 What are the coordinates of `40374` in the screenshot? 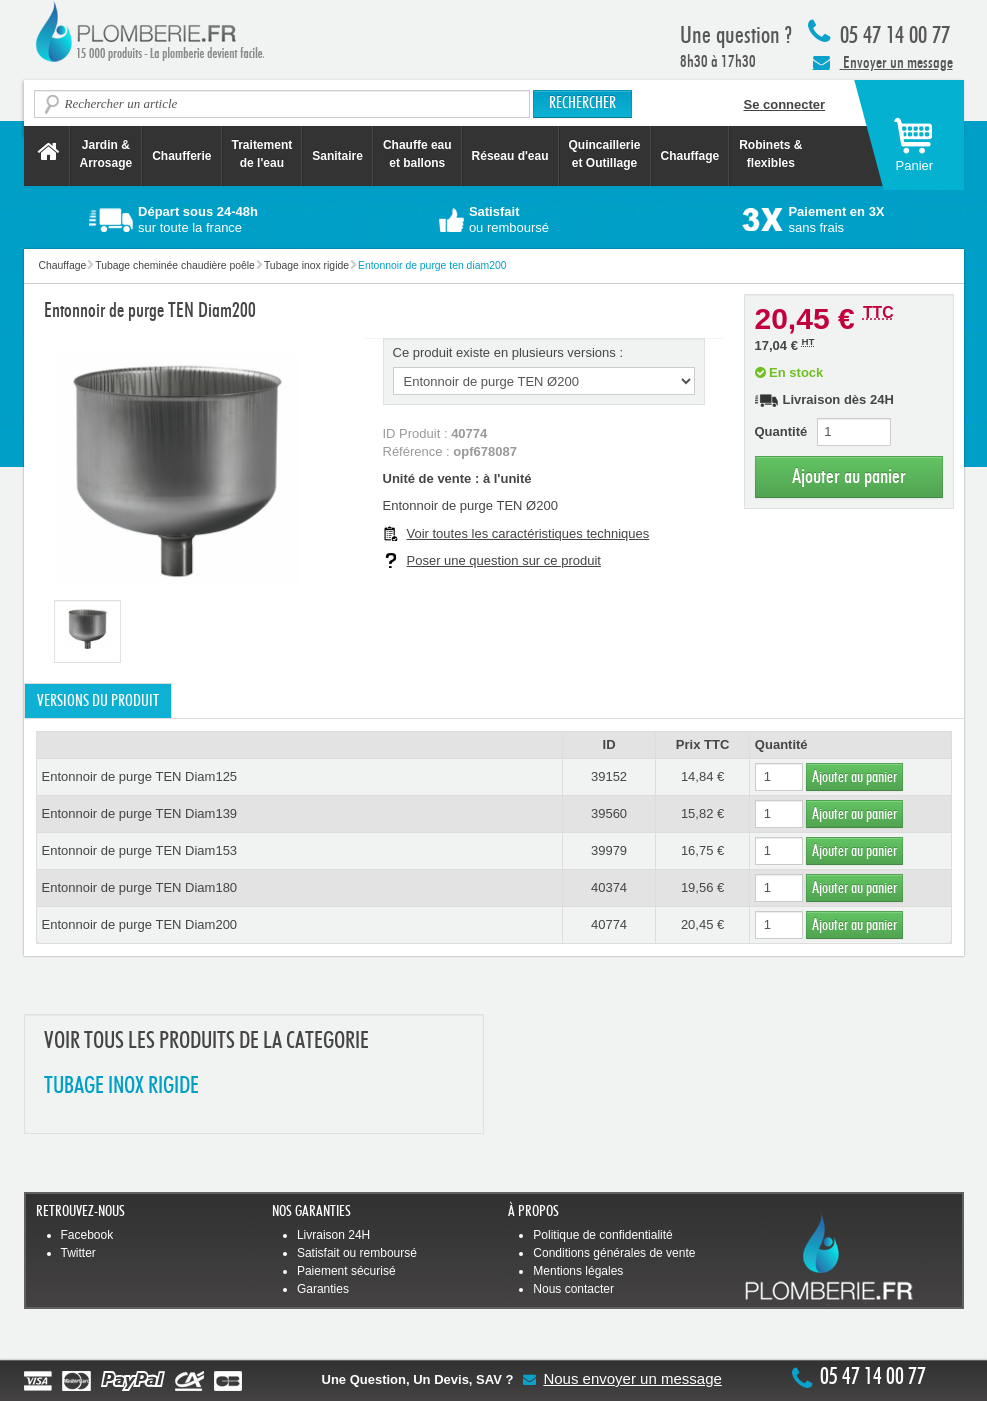 It's located at (609, 887).